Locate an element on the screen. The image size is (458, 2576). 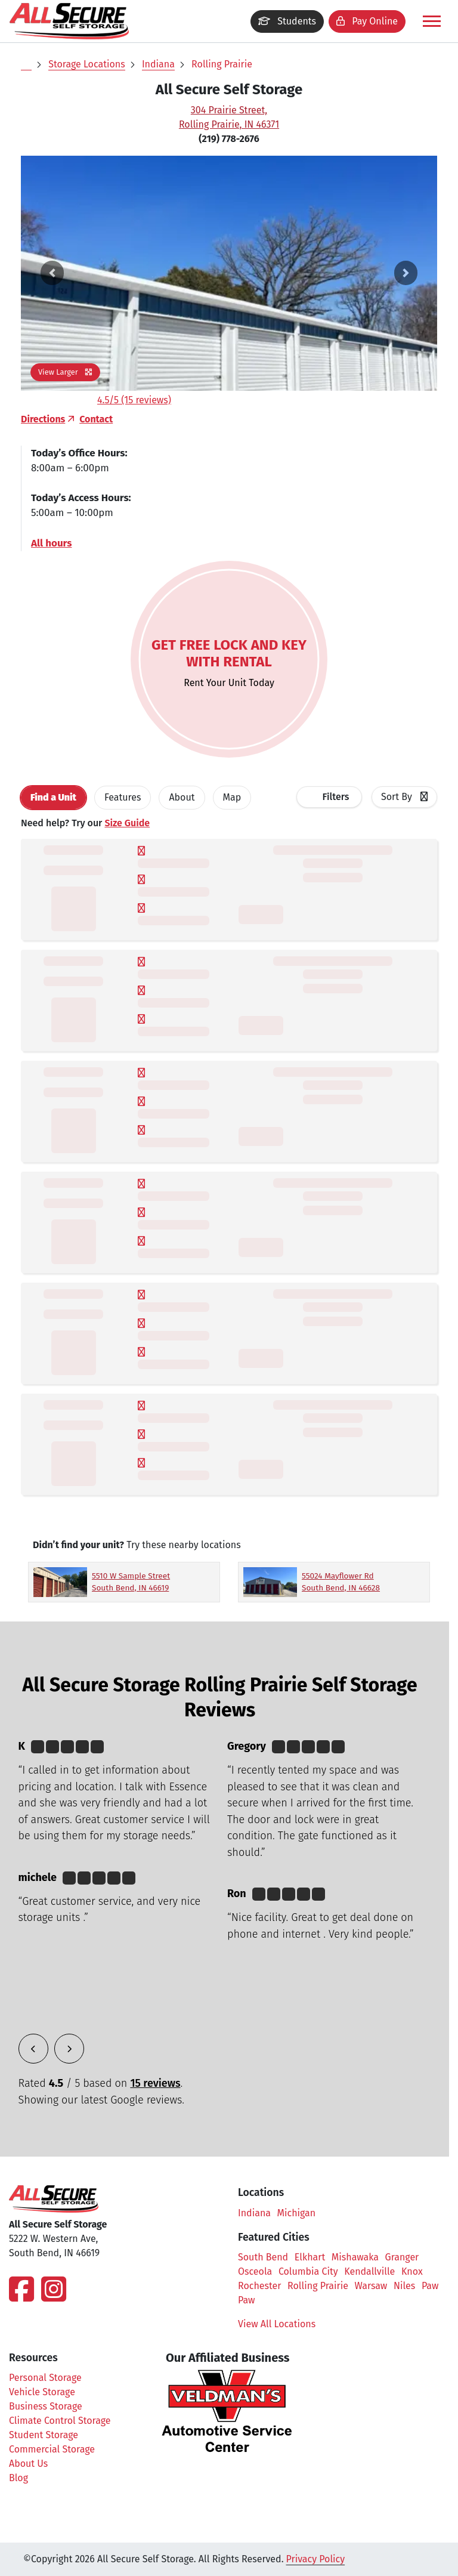
Commercial Storage is located at coordinates (52, 2449).